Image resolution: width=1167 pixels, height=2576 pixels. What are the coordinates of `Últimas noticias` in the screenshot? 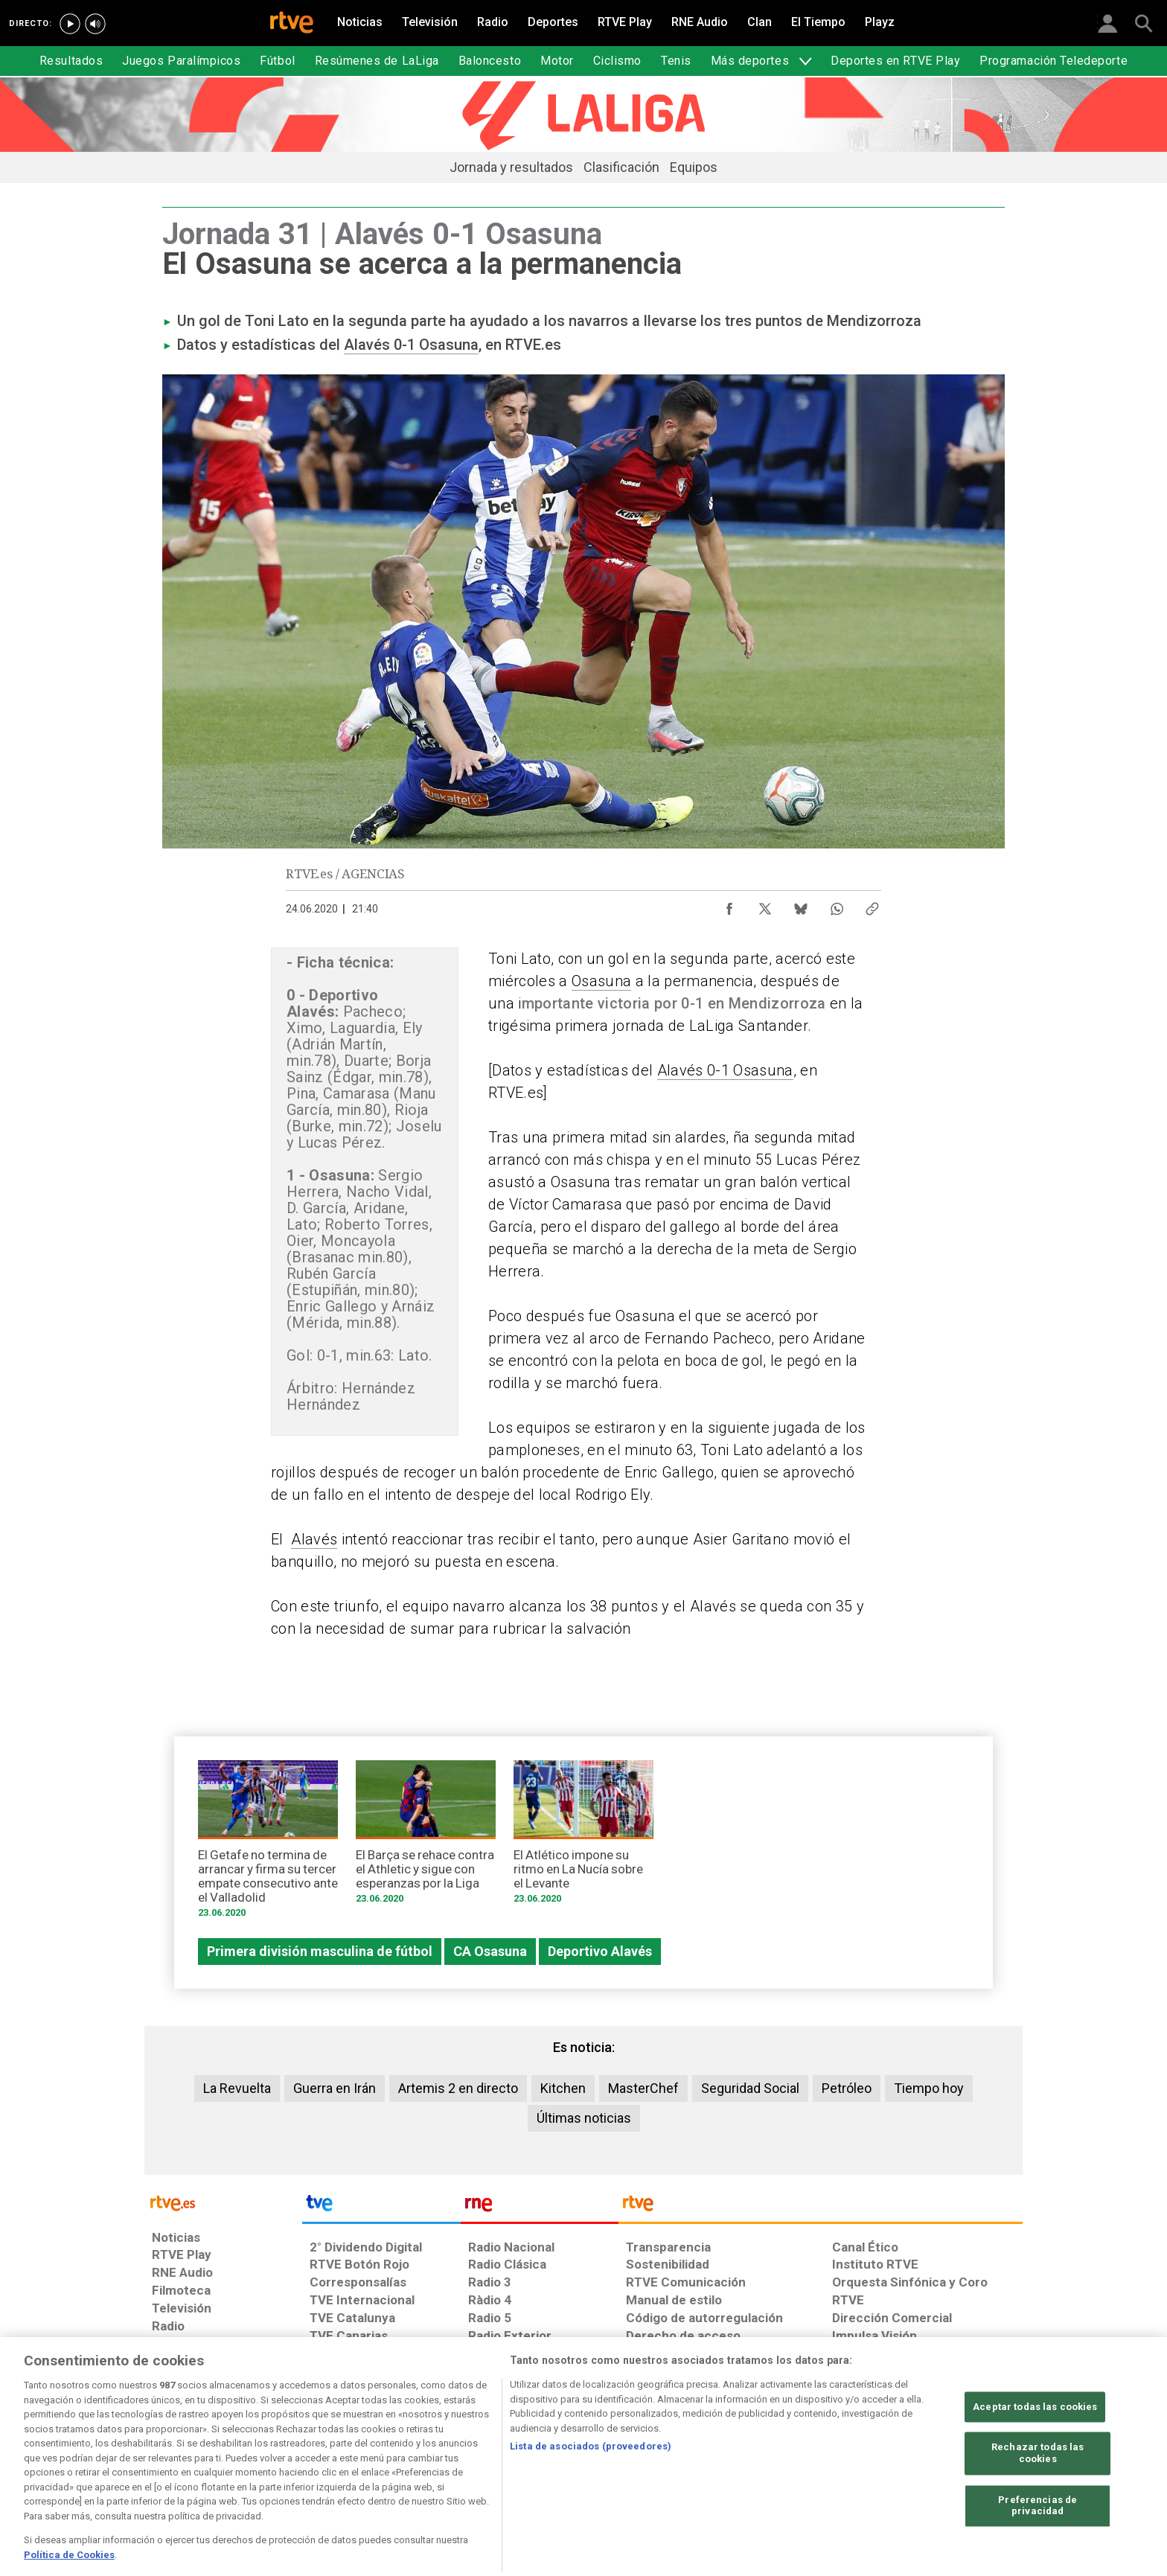 It's located at (584, 2118).